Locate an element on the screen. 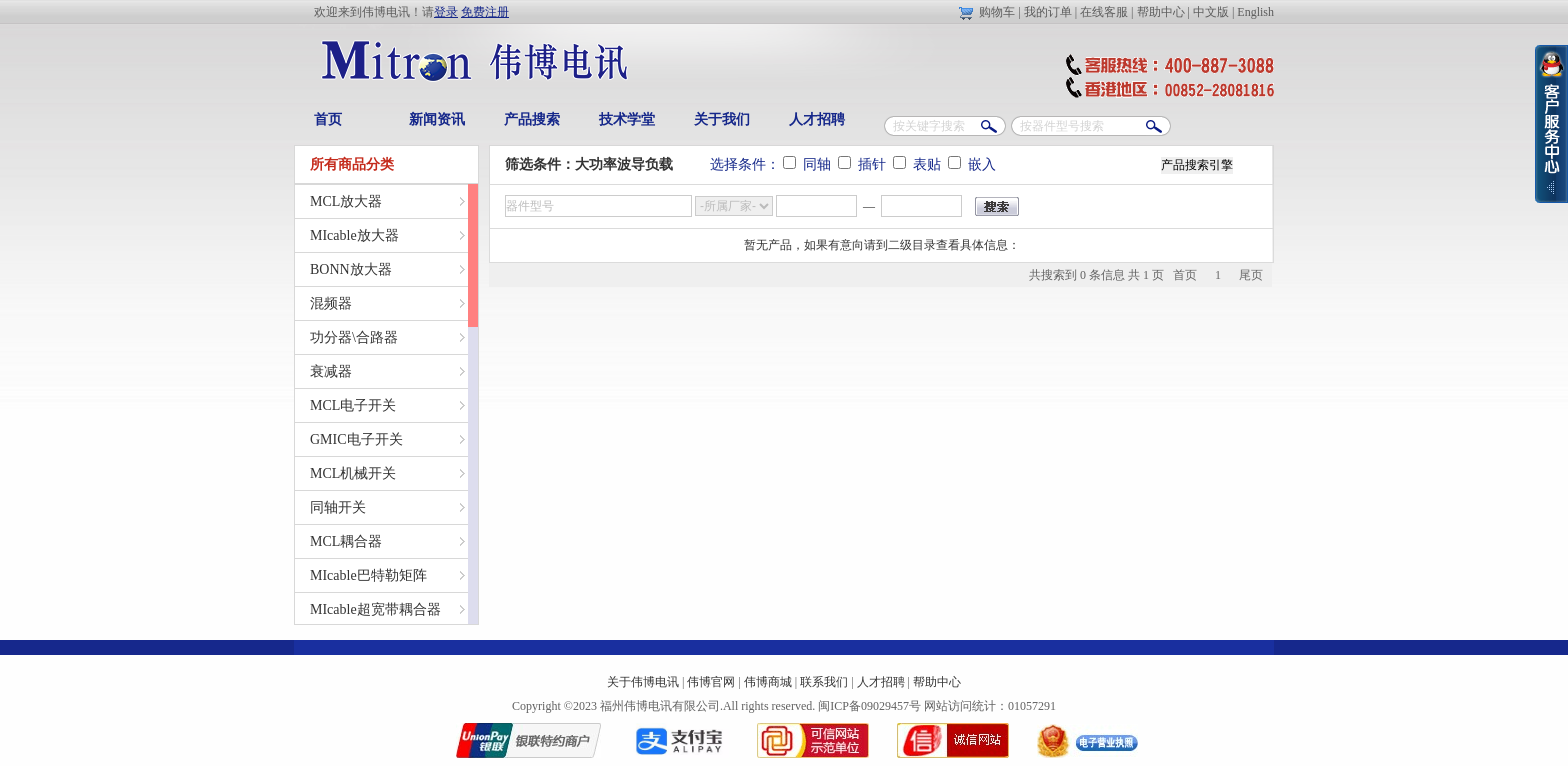 The height and width of the screenshot is (766, 1568). 在线客服 is located at coordinates (1104, 12).